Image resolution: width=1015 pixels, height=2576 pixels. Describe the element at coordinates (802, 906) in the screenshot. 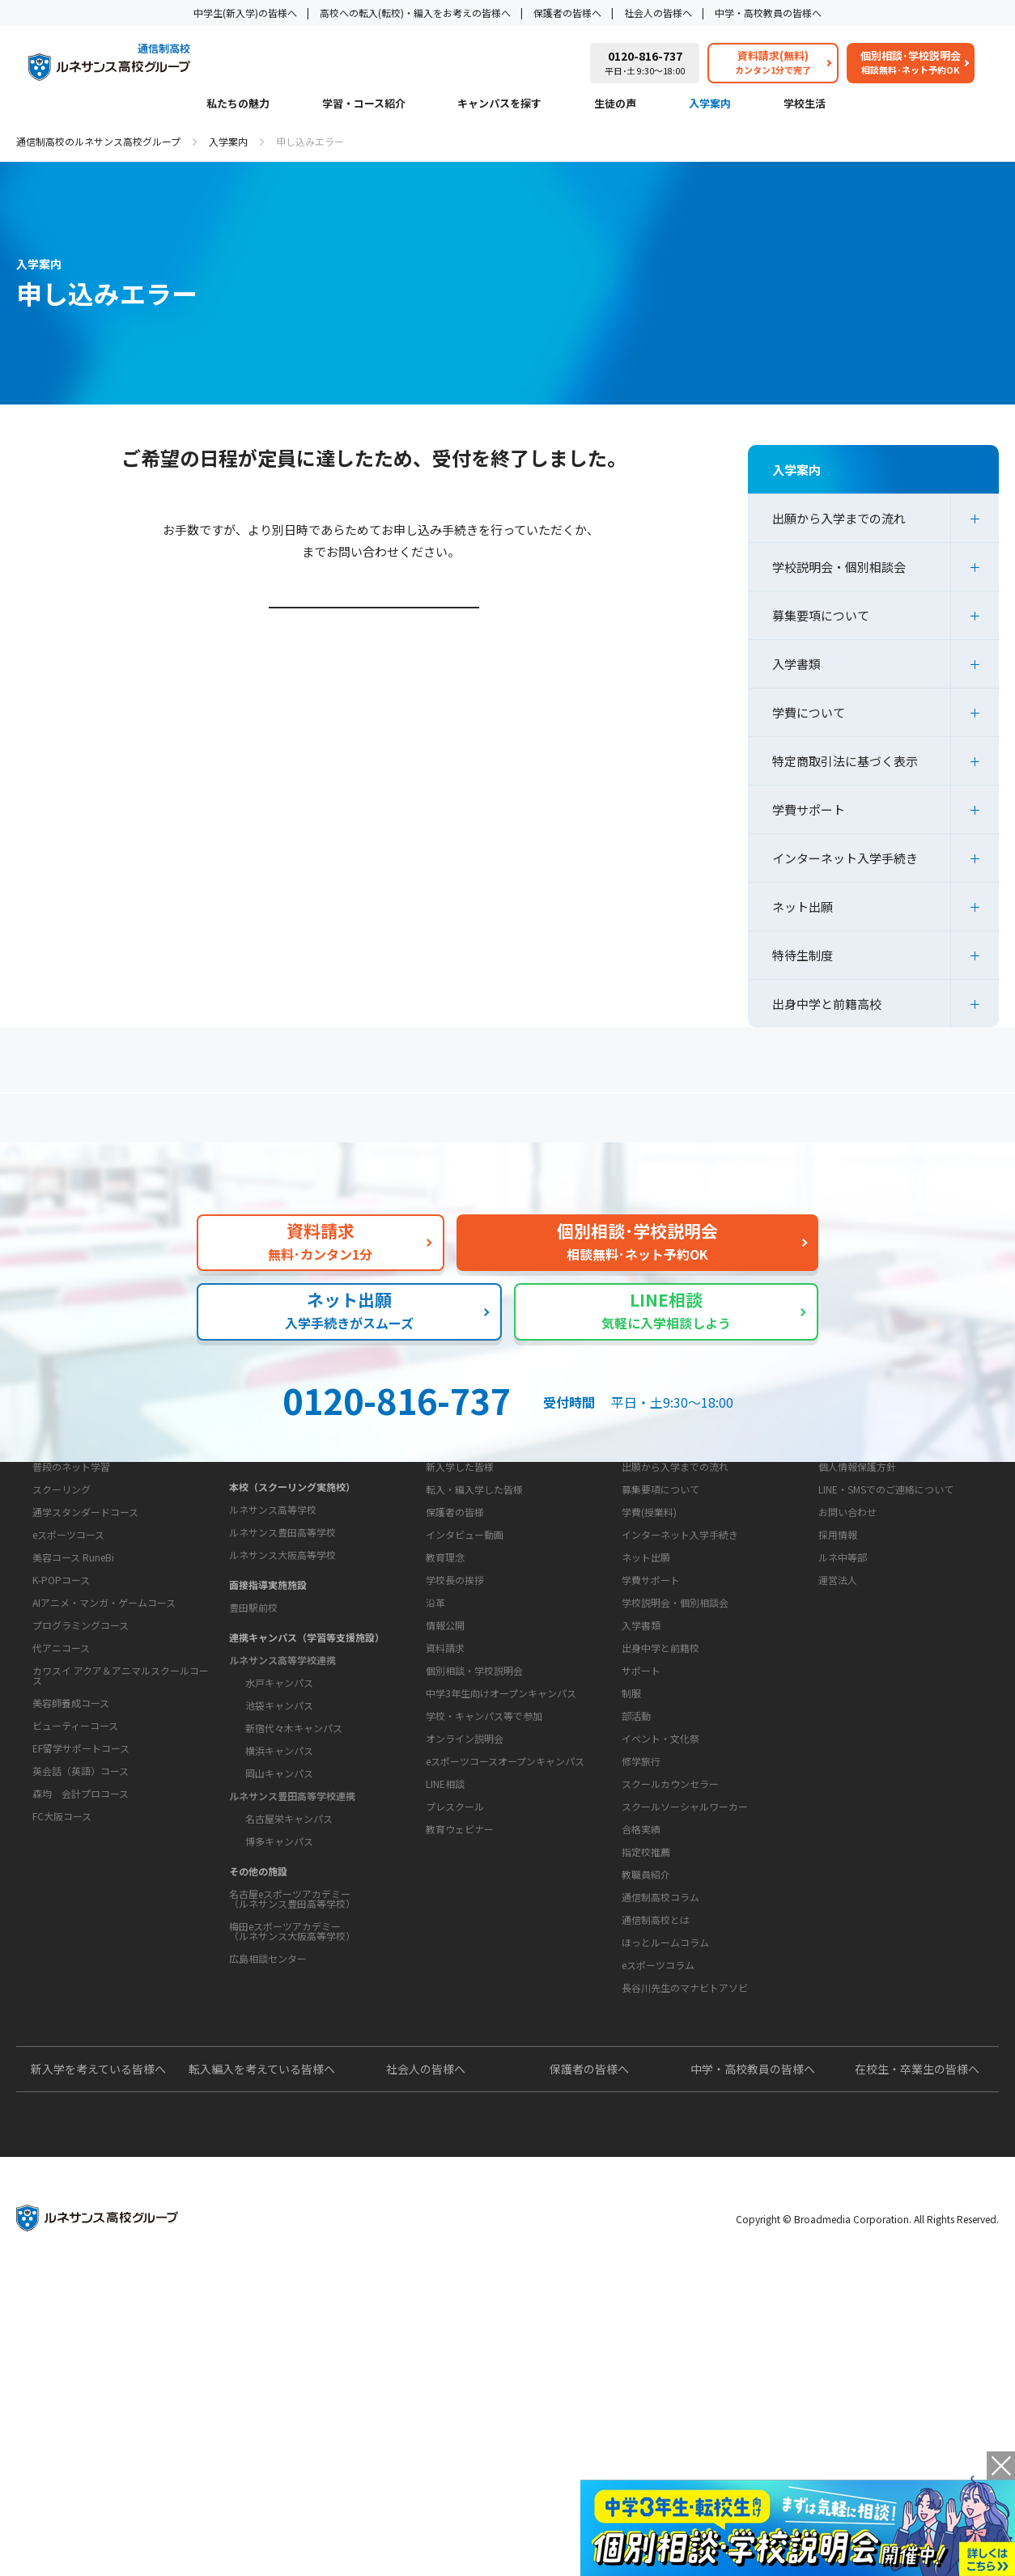

I see `ネット出願` at that location.